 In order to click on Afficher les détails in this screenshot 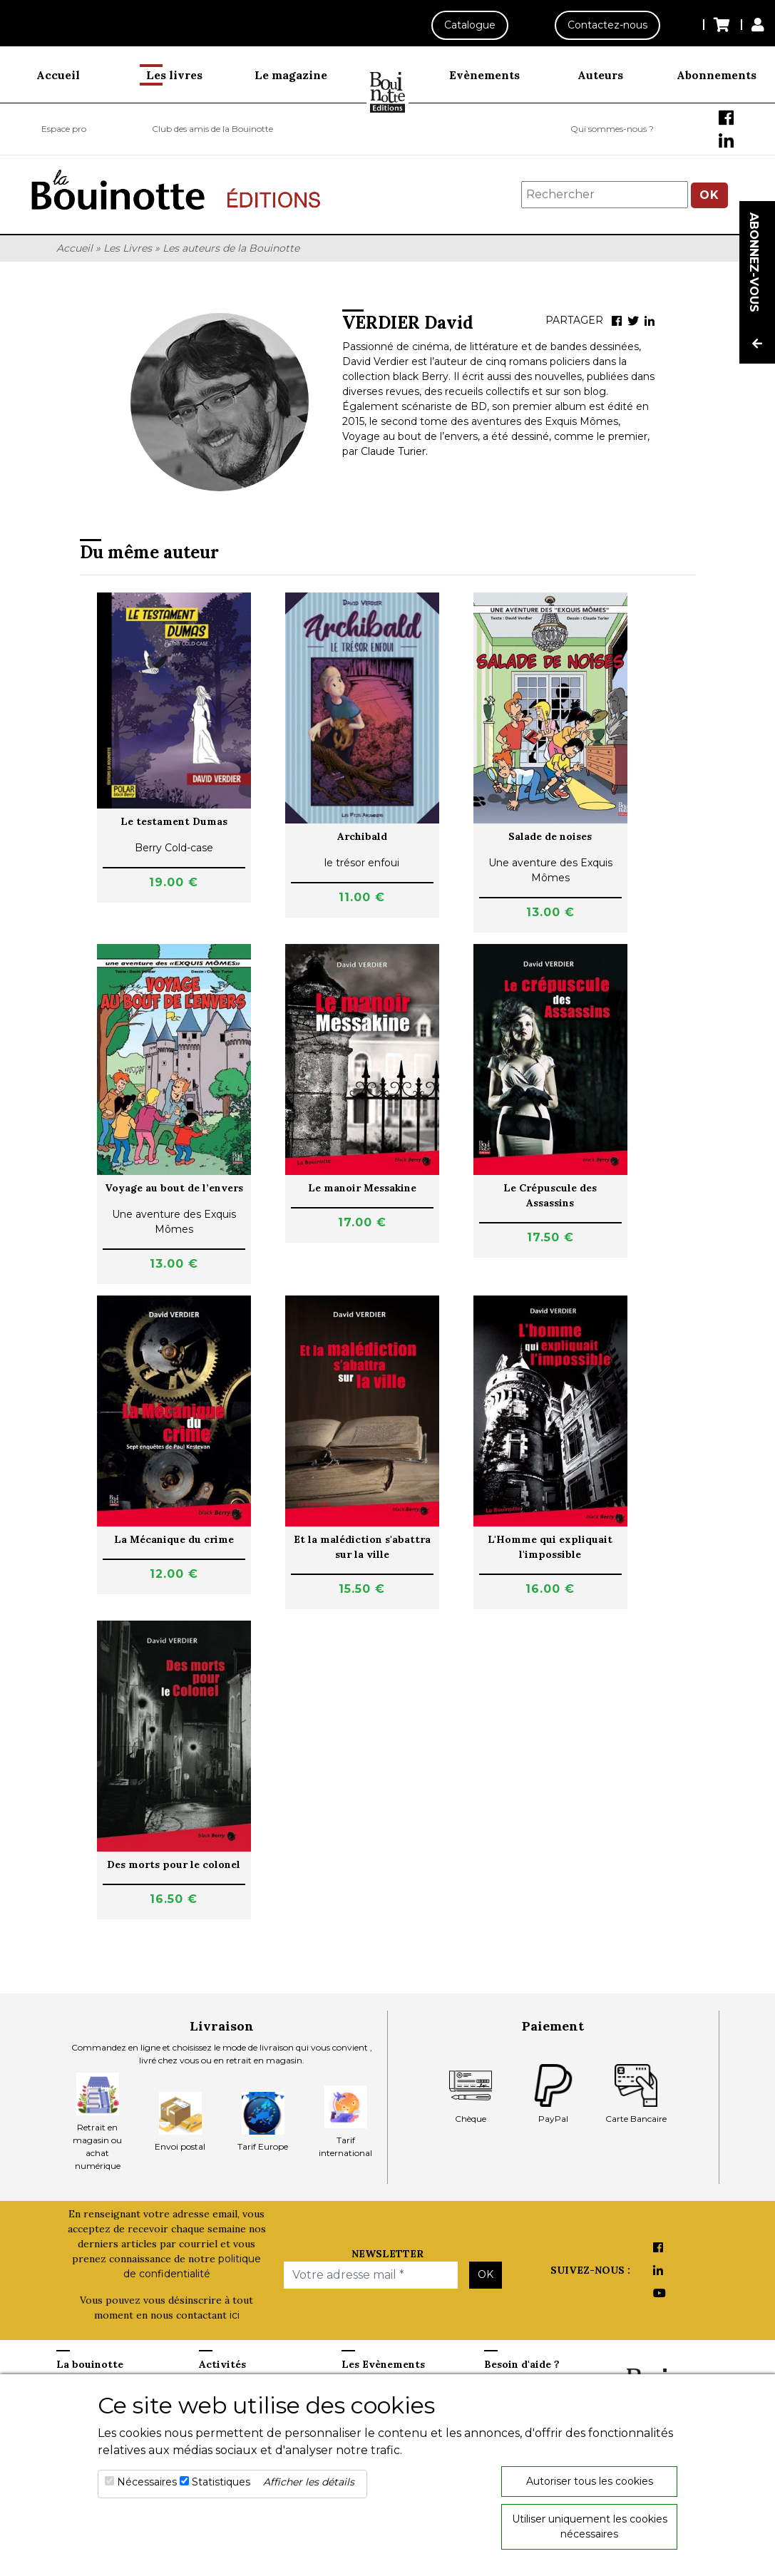, I will do `click(308, 2481)`.